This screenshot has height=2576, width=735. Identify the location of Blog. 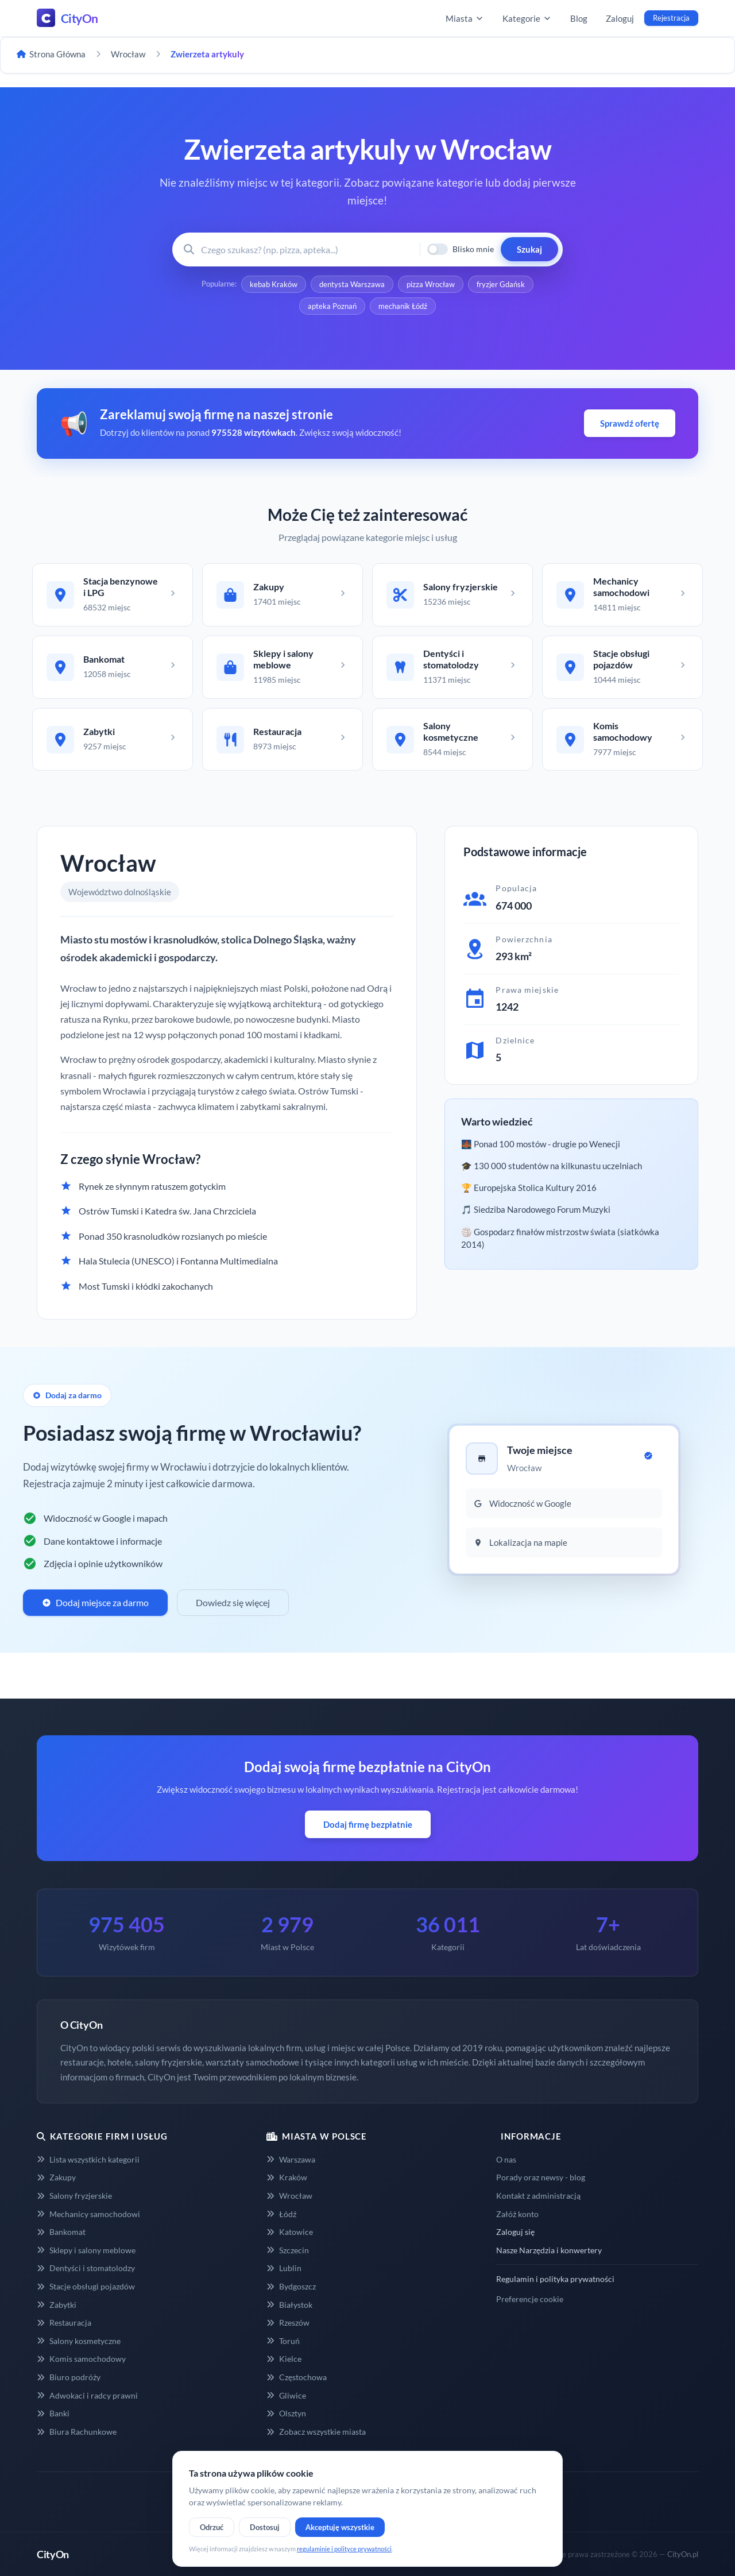
(578, 18).